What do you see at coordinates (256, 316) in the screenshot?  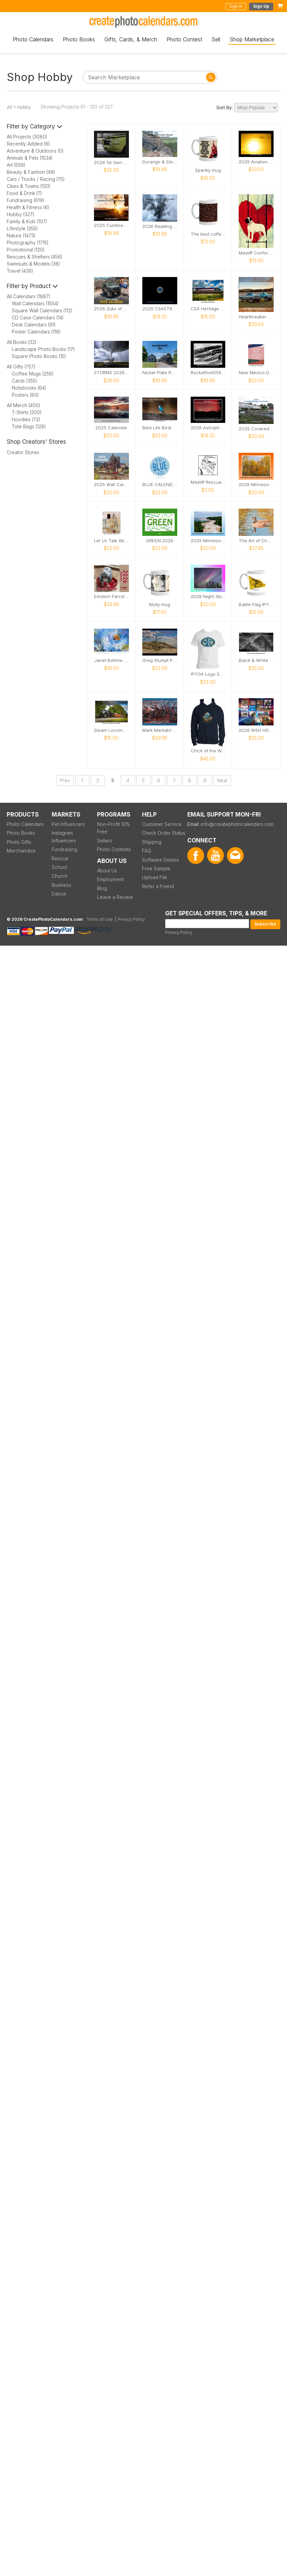 I see `Heartbreaker Highboys 2026 Calendar` at bounding box center [256, 316].